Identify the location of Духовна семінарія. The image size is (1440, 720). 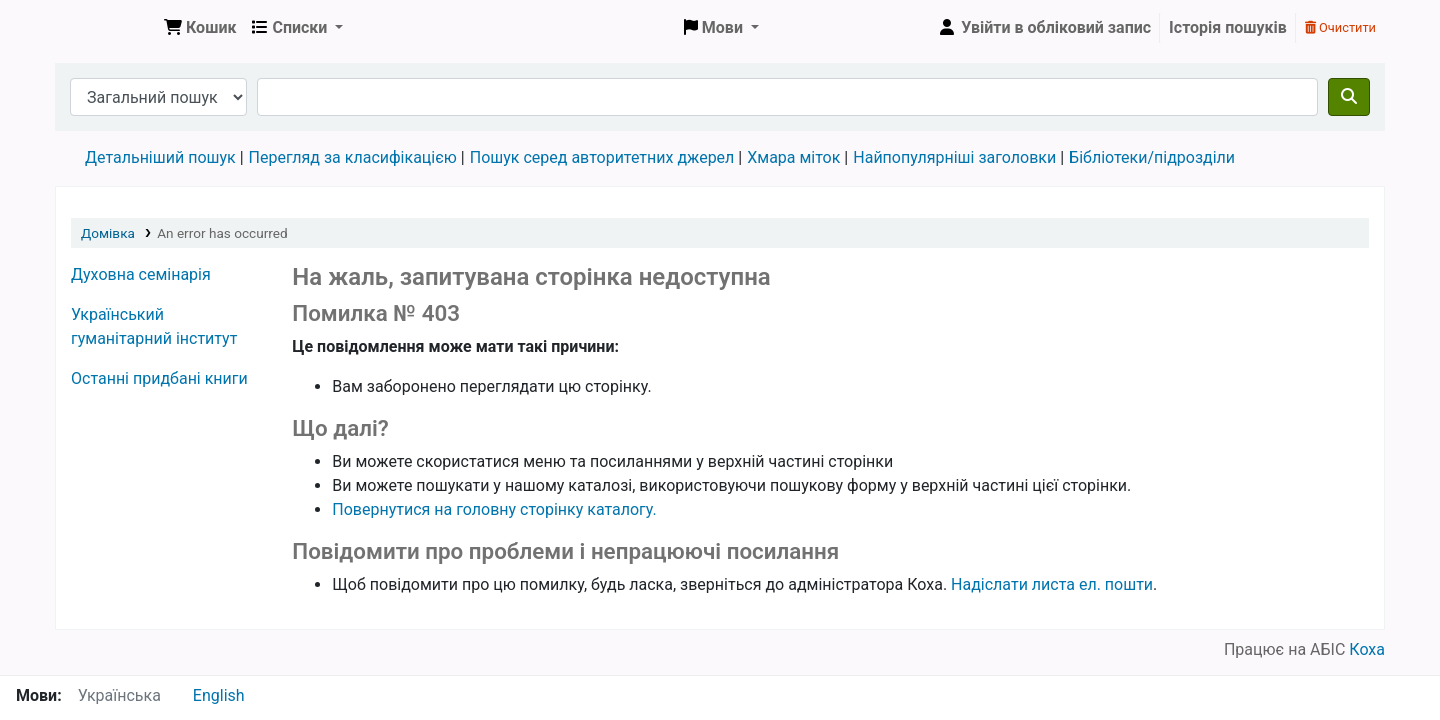
(141, 274).